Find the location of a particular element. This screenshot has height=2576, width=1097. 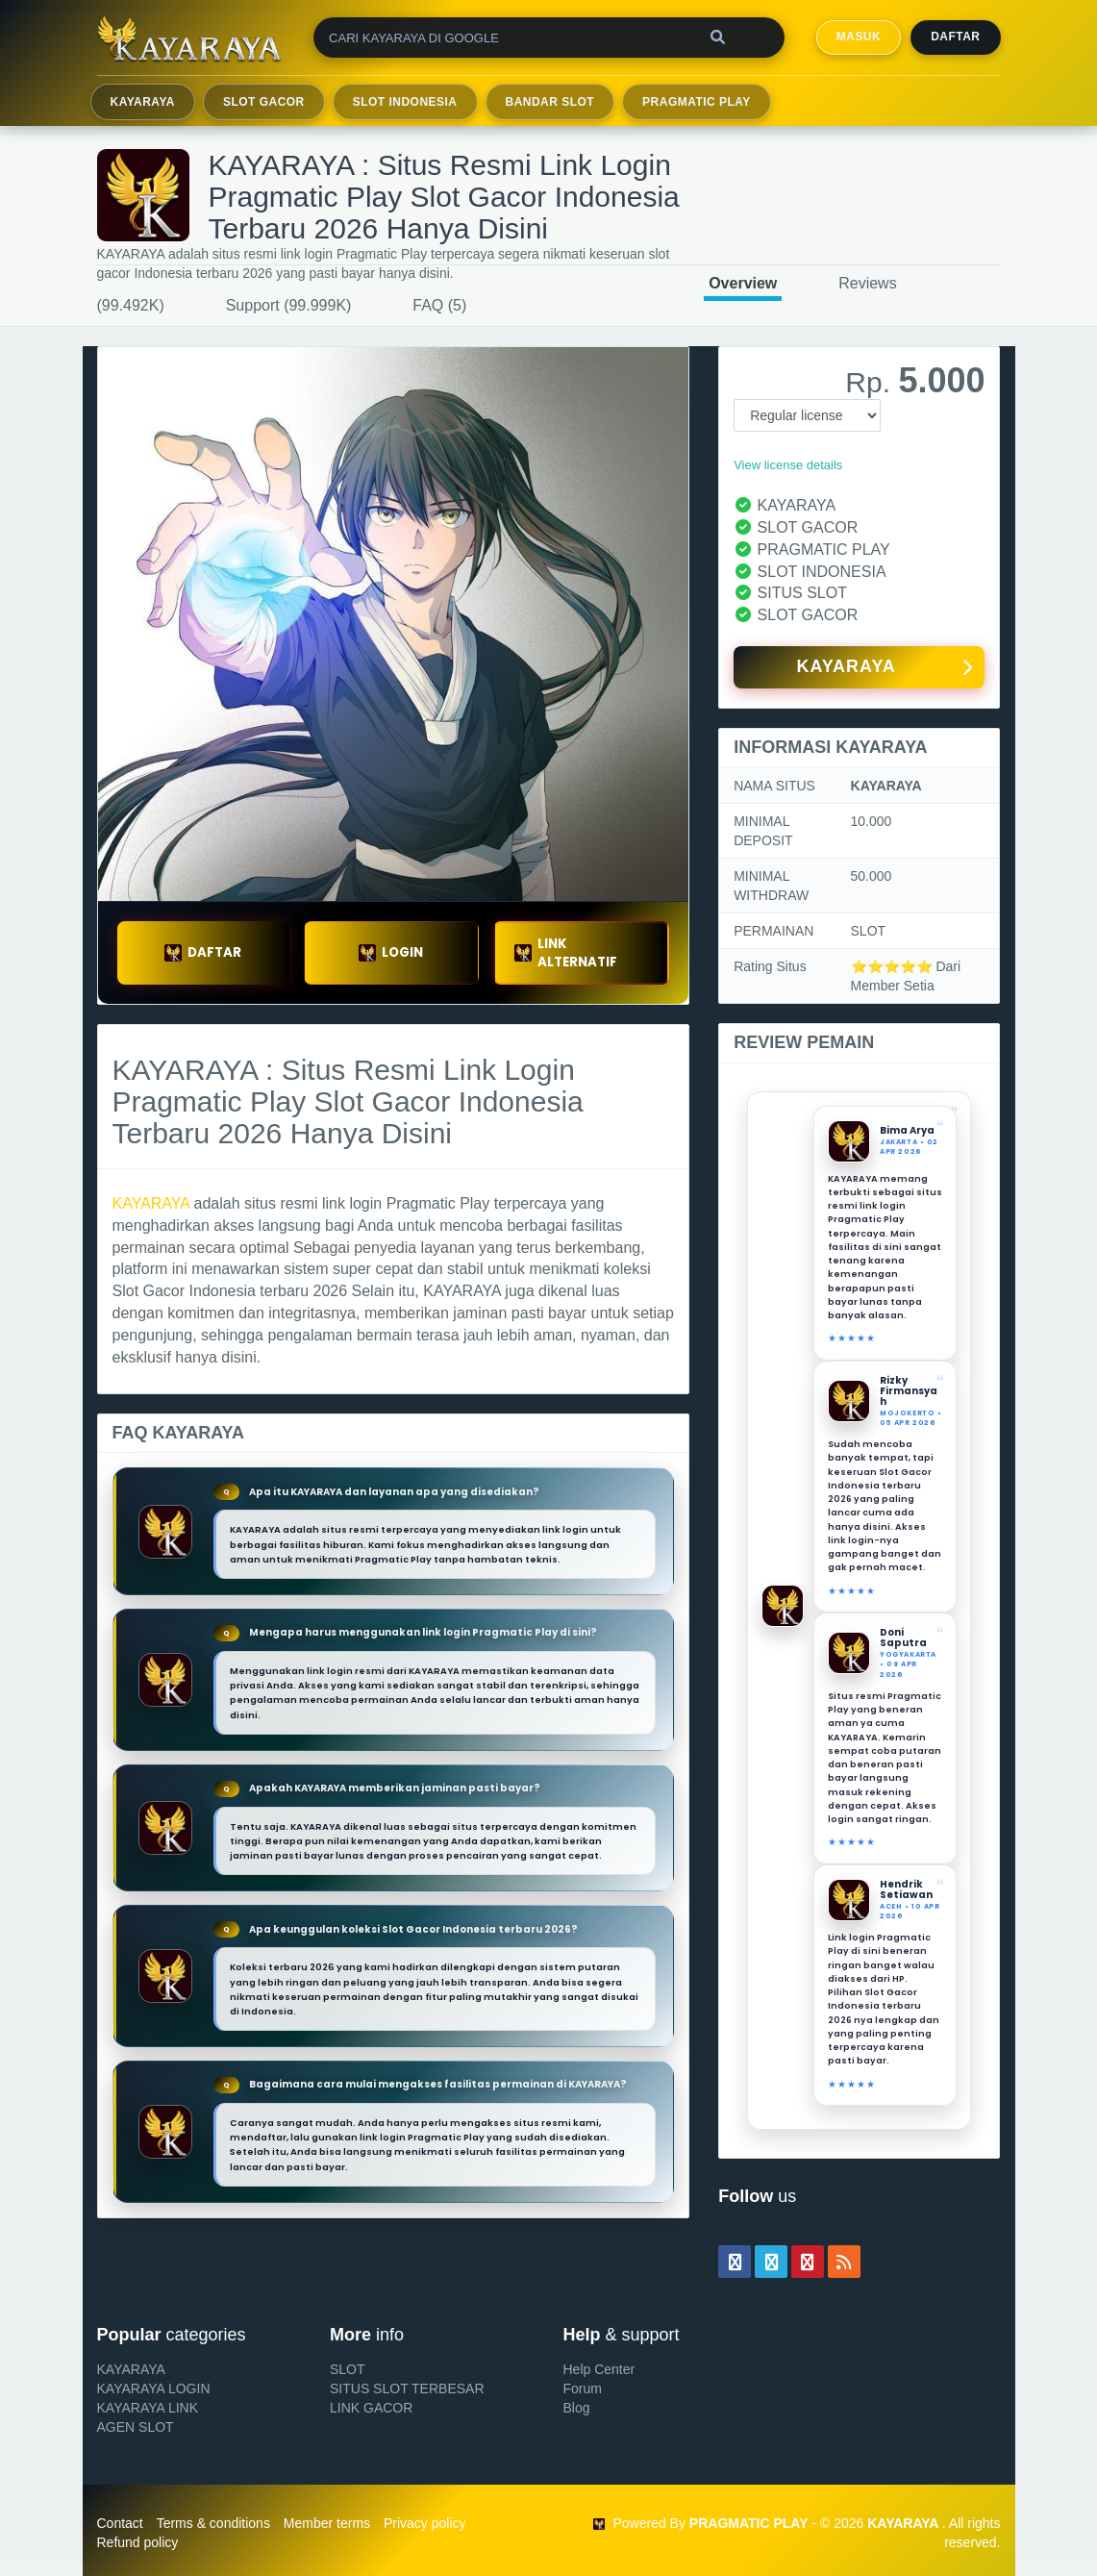

BANDAR SLOT is located at coordinates (550, 102).